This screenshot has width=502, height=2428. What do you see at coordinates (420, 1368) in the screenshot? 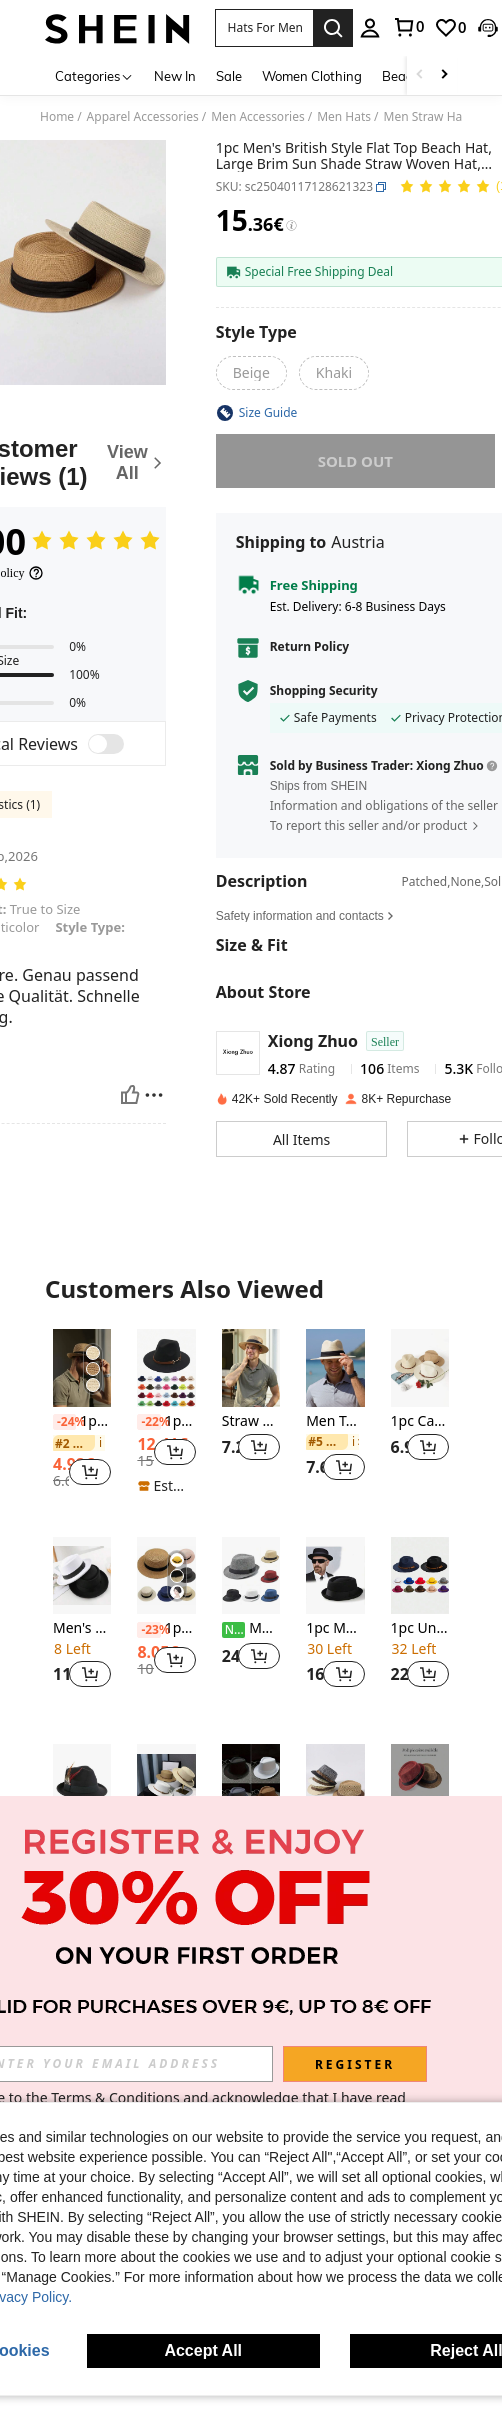
I see `[1pc Casual Straw Textured Sun Hat, Suitable For Spring, Summer, Autumn, Versatile Casual Work Holiday]` at bounding box center [420, 1368].